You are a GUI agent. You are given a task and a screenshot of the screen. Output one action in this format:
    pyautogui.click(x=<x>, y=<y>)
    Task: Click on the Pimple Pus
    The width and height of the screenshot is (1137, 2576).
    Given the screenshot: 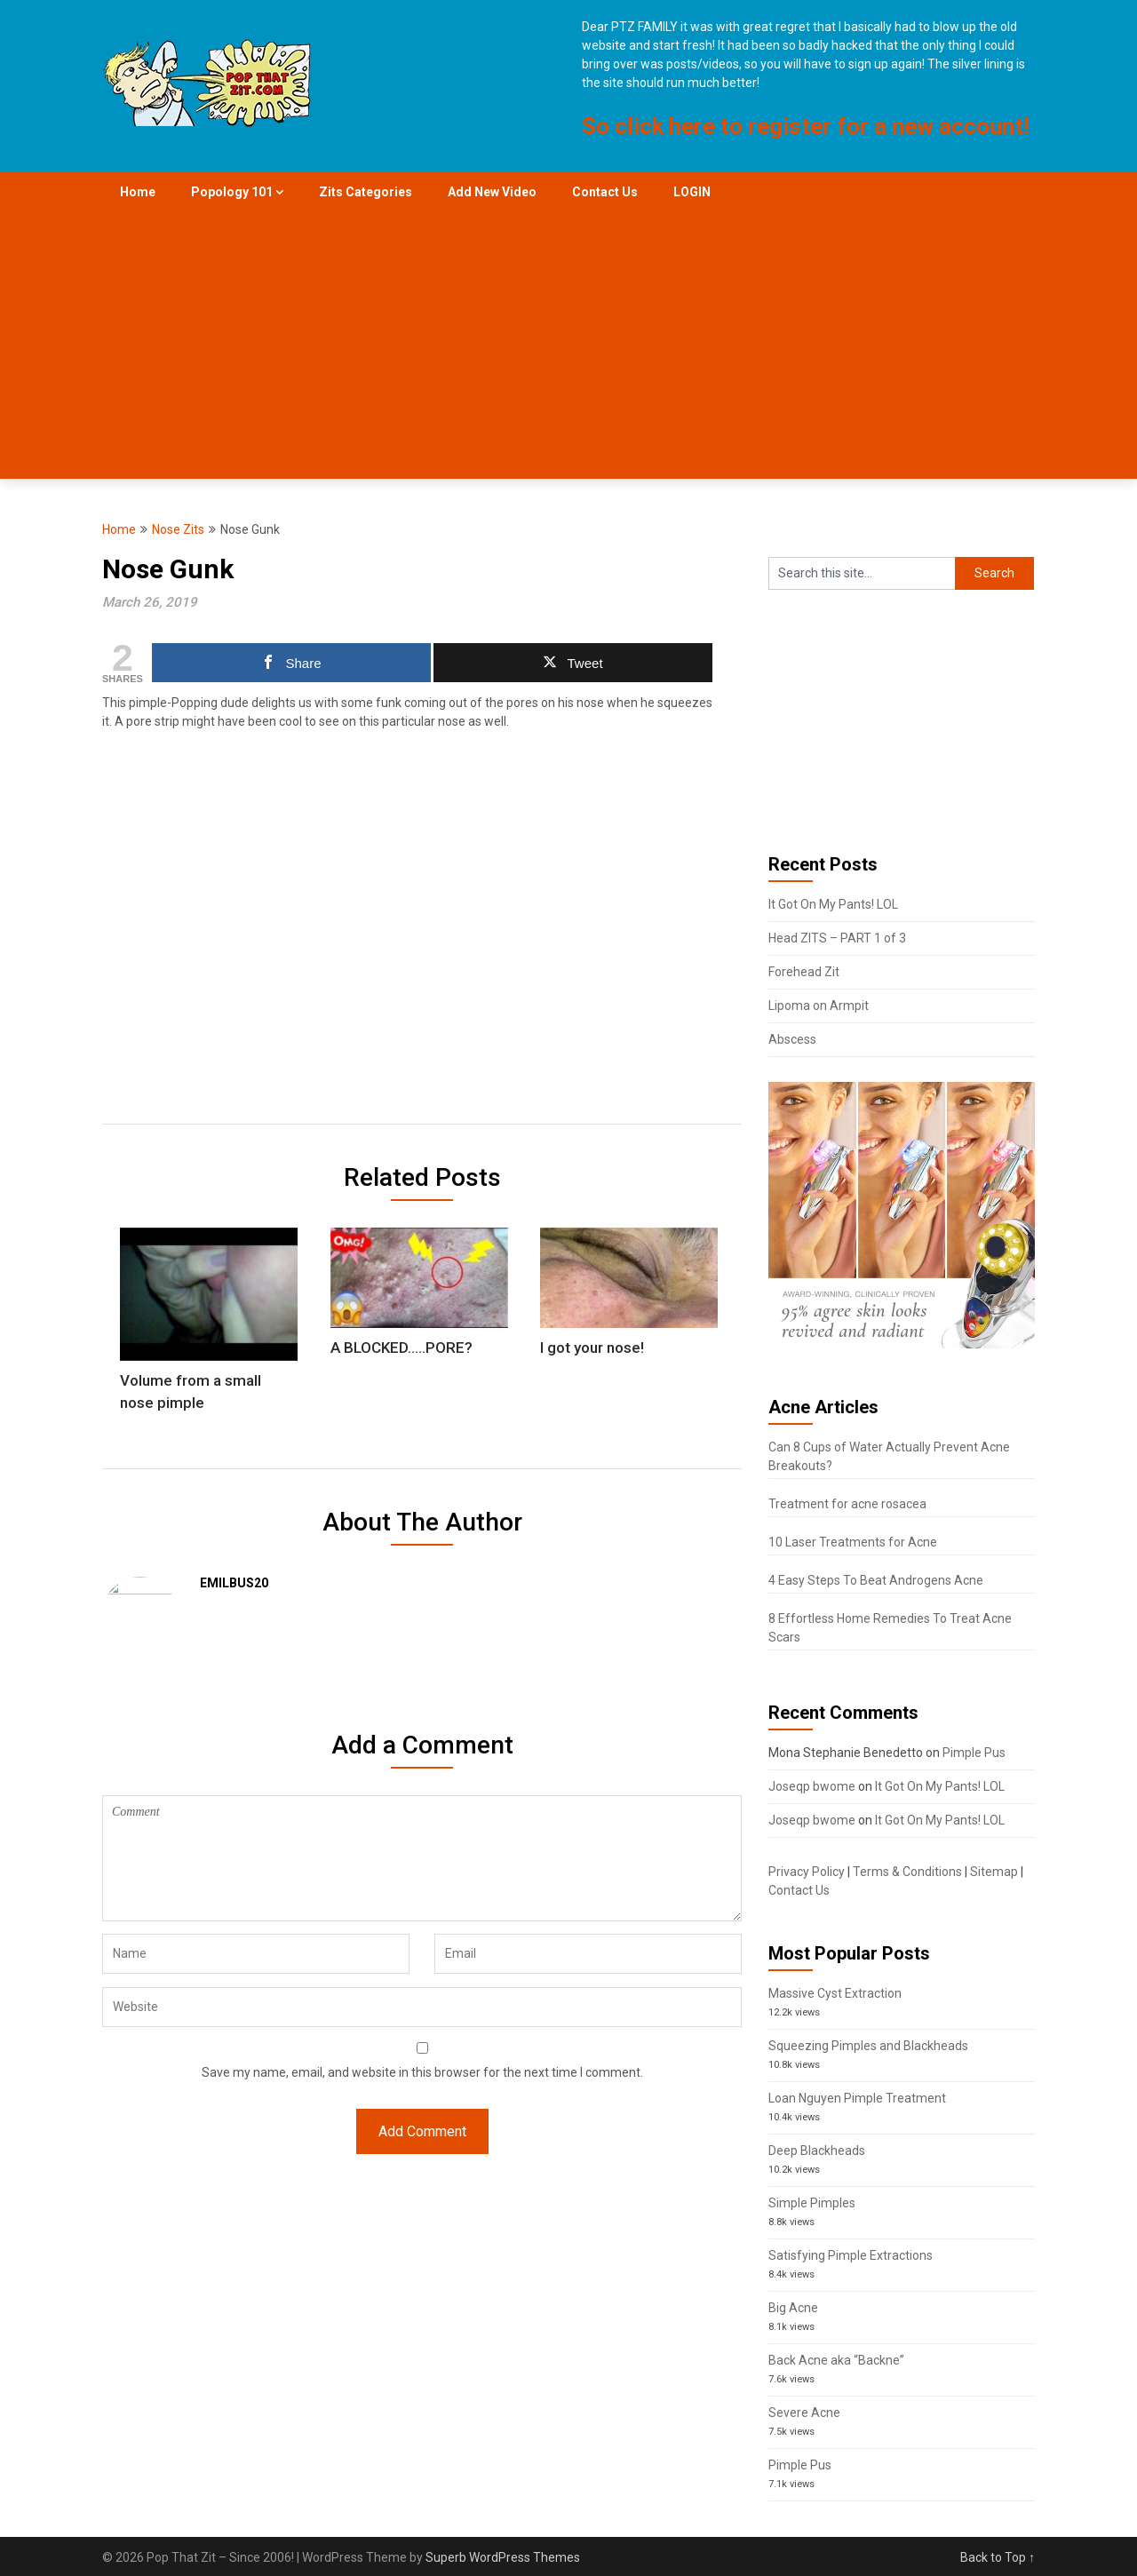 What is the action you would take?
    pyautogui.click(x=974, y=1752)
    